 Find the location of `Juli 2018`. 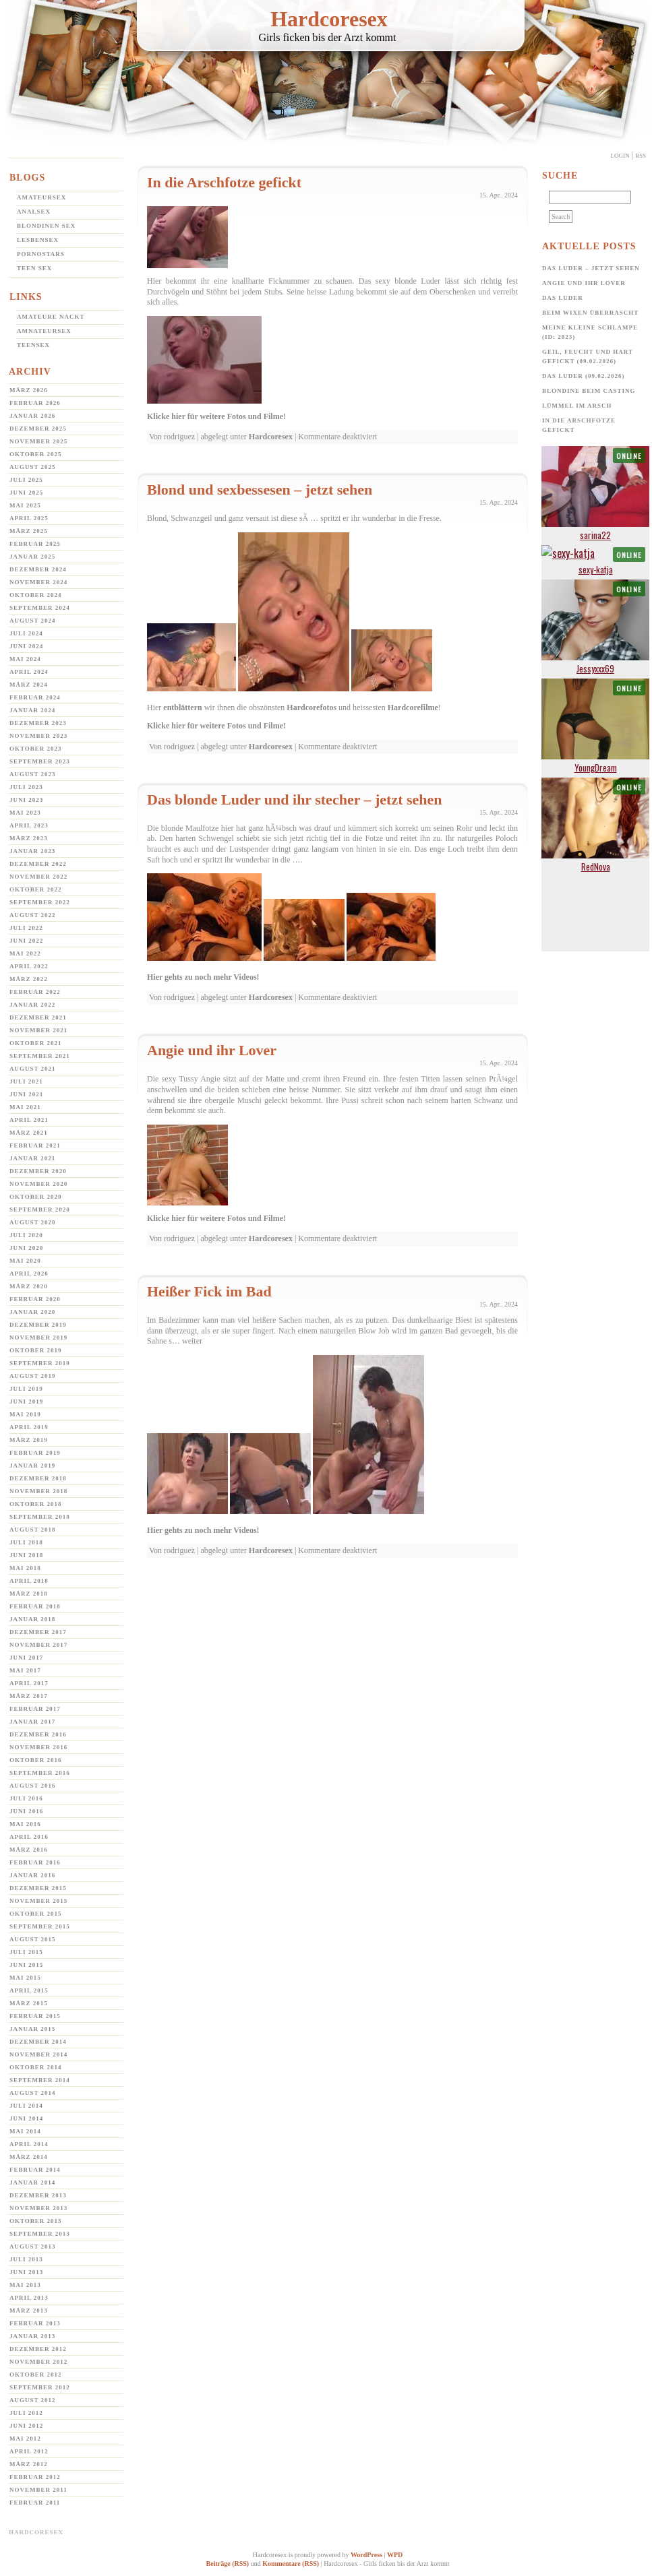

Juli 2018 is located at coordinates (26, 1542).